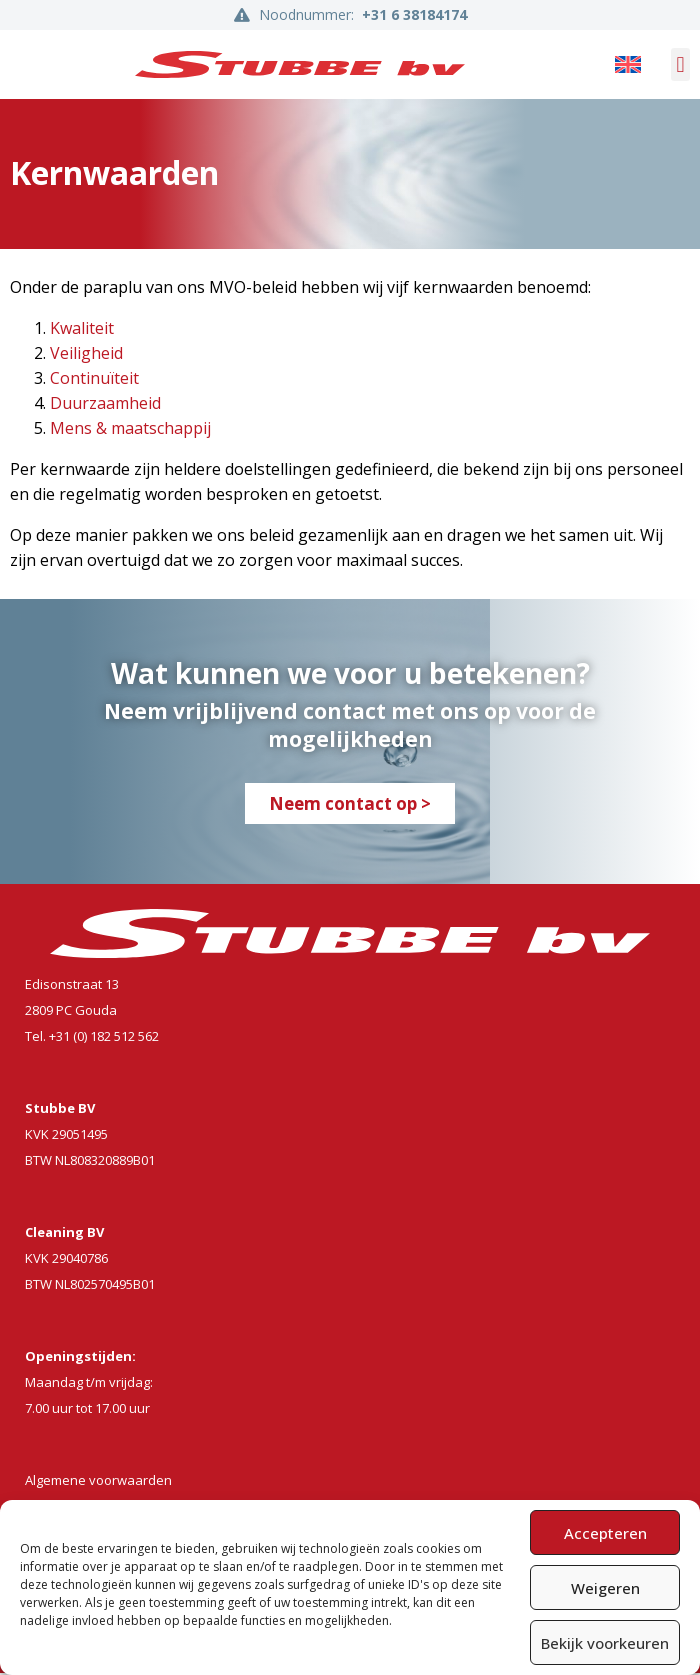  Describe the element at coordinates (680, 64) in the screenshot. I see `[button]` at that location.